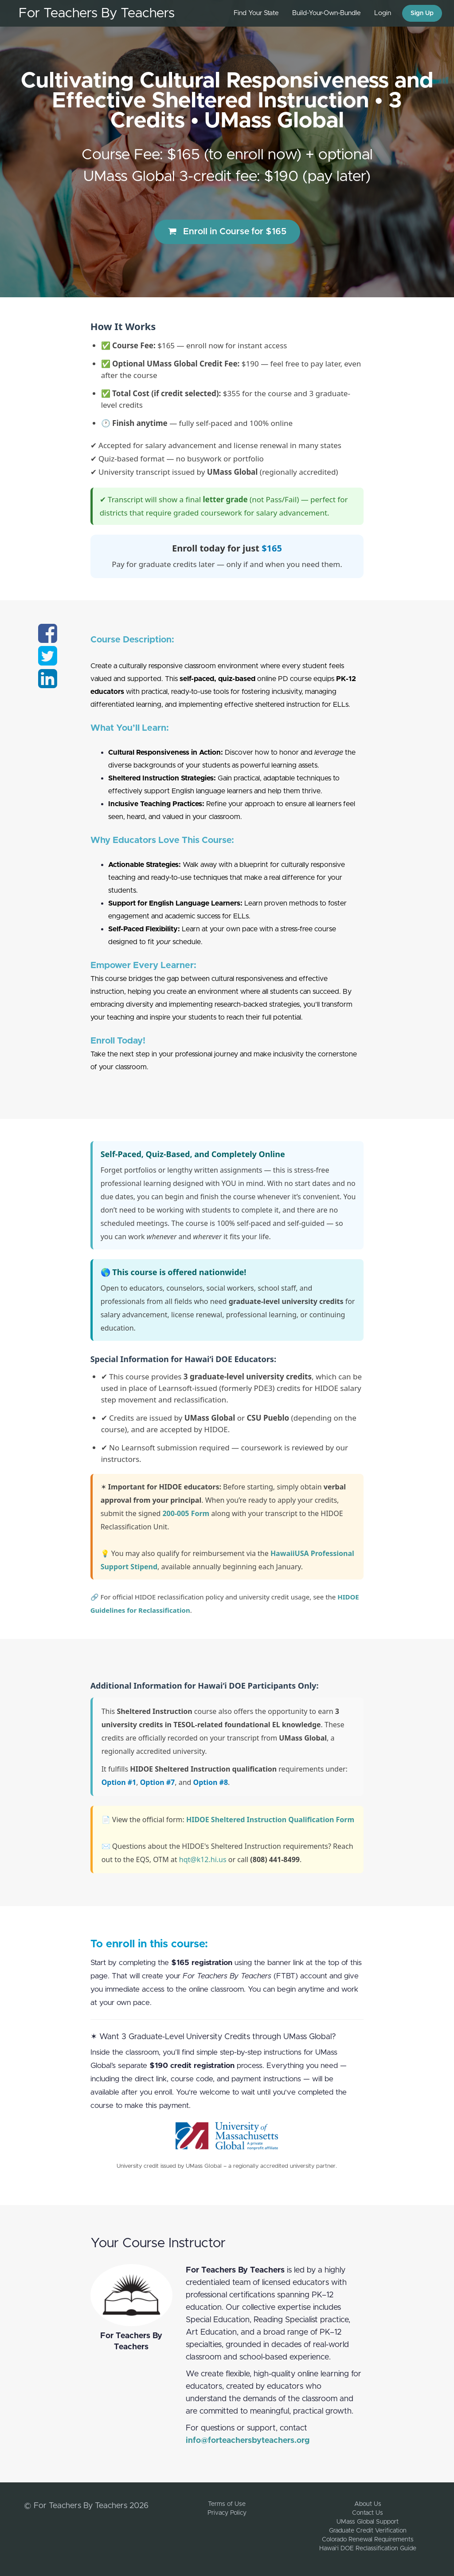 The height and width of the screenshot is (2576, 454). Describe the element at coordinates (368, 2540) in the screenshot. I see `Colorado Renewal Requirements` at that location.